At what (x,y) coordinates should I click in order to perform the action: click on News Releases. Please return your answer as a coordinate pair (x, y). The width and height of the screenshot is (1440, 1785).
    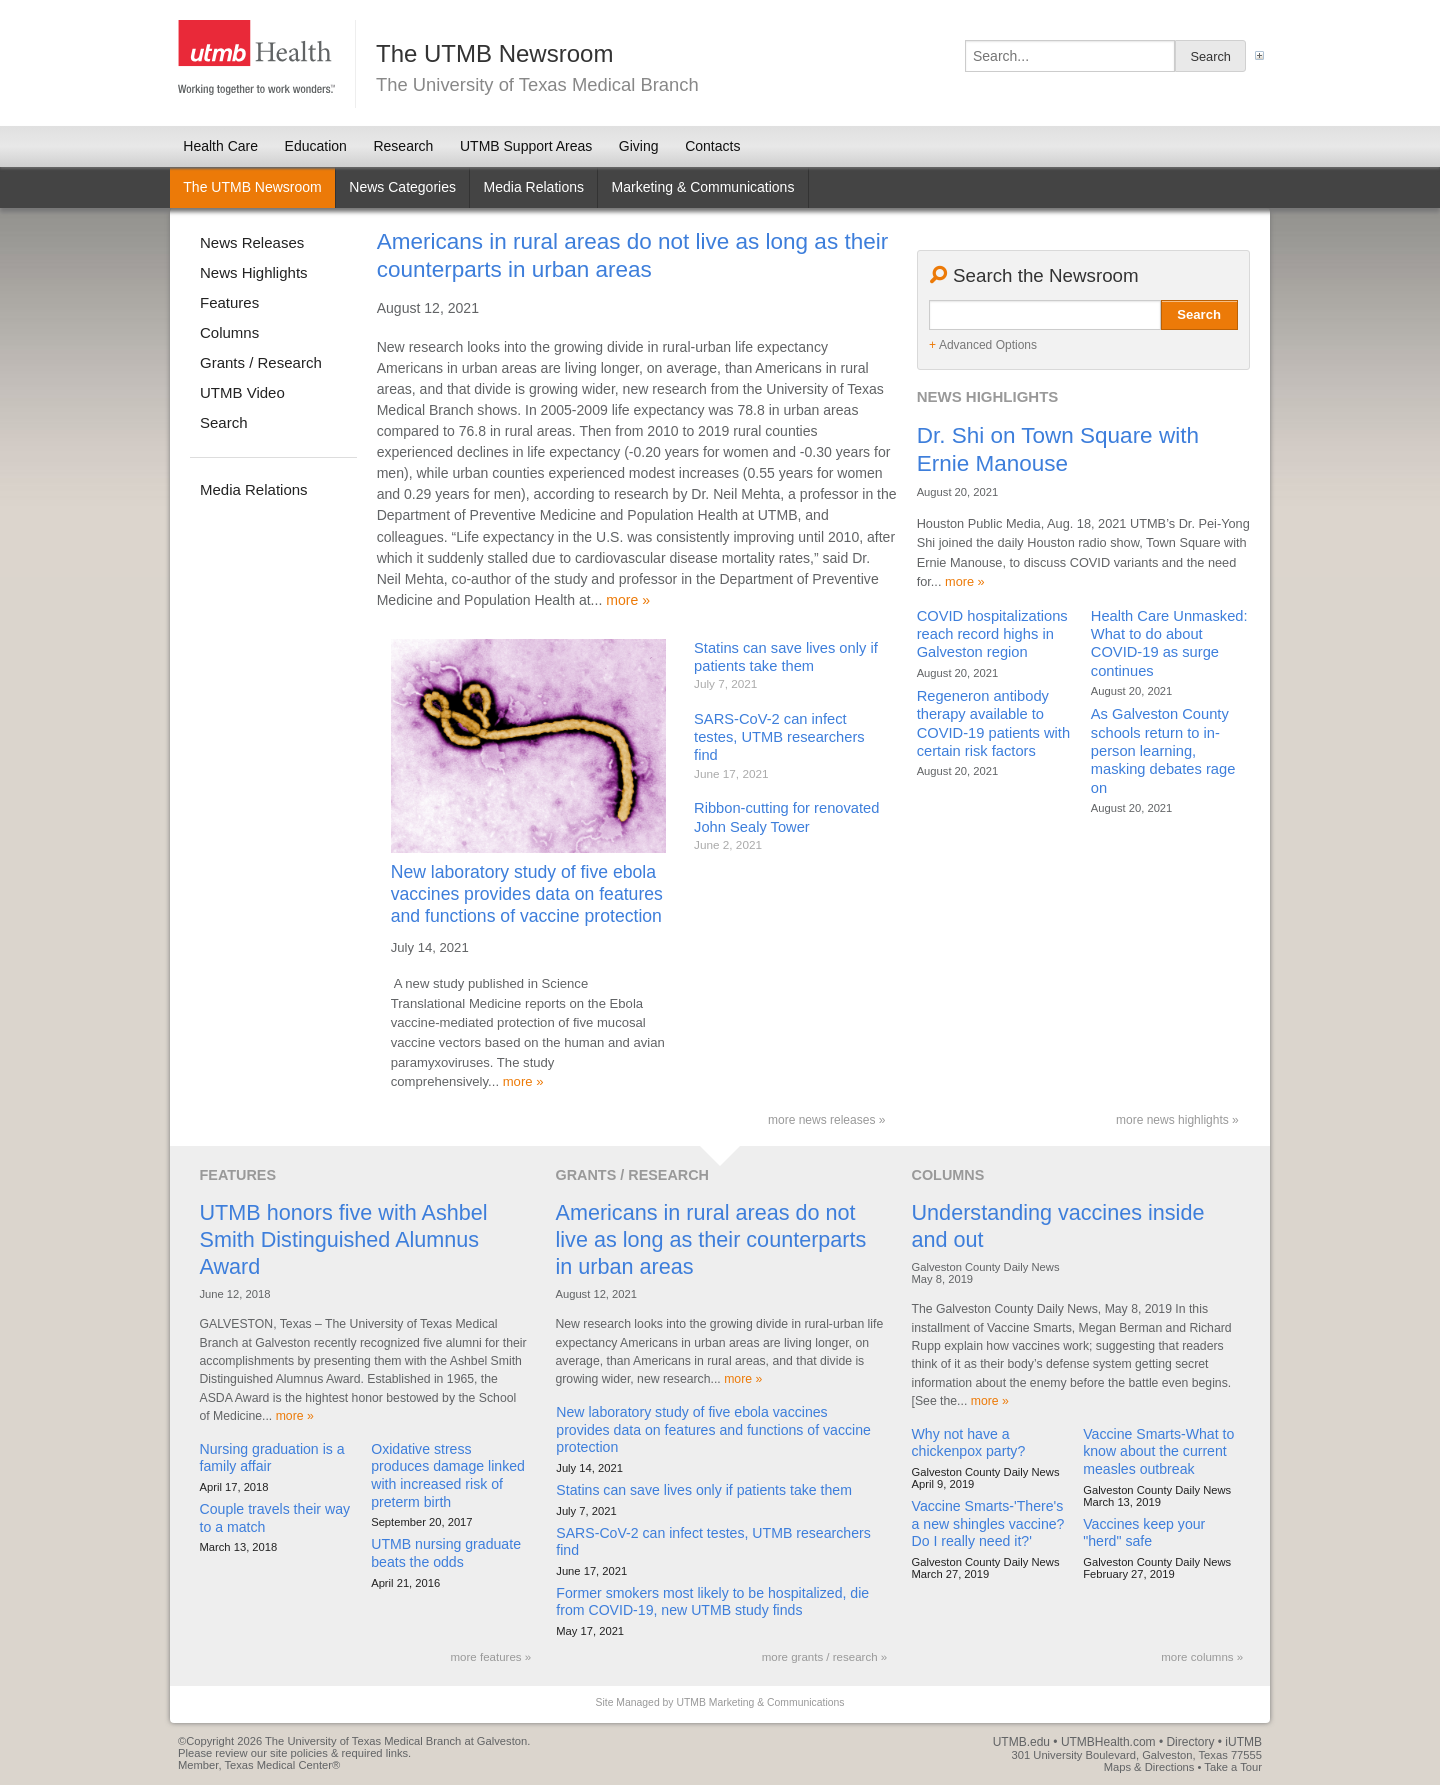
    Looking at the image, I should click on (252, 242).